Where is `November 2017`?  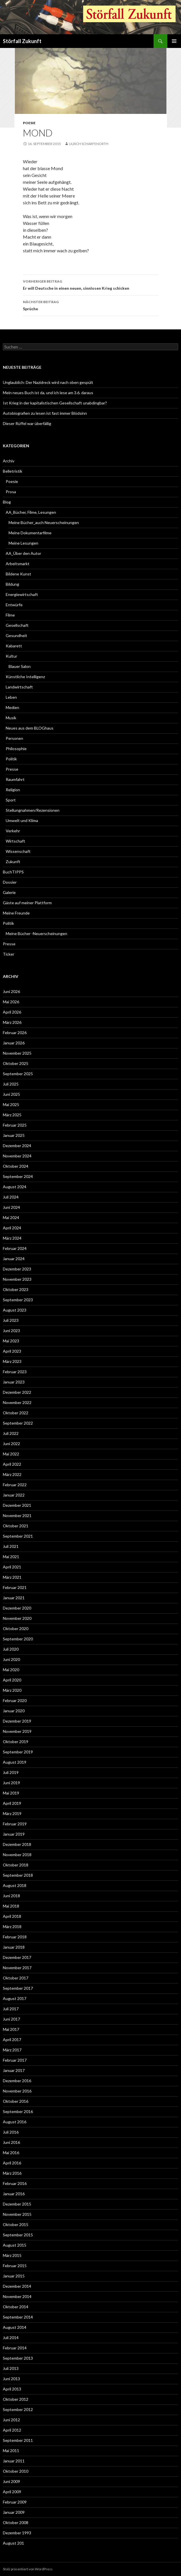 November 2017 is located at coordinates (17, 1967).